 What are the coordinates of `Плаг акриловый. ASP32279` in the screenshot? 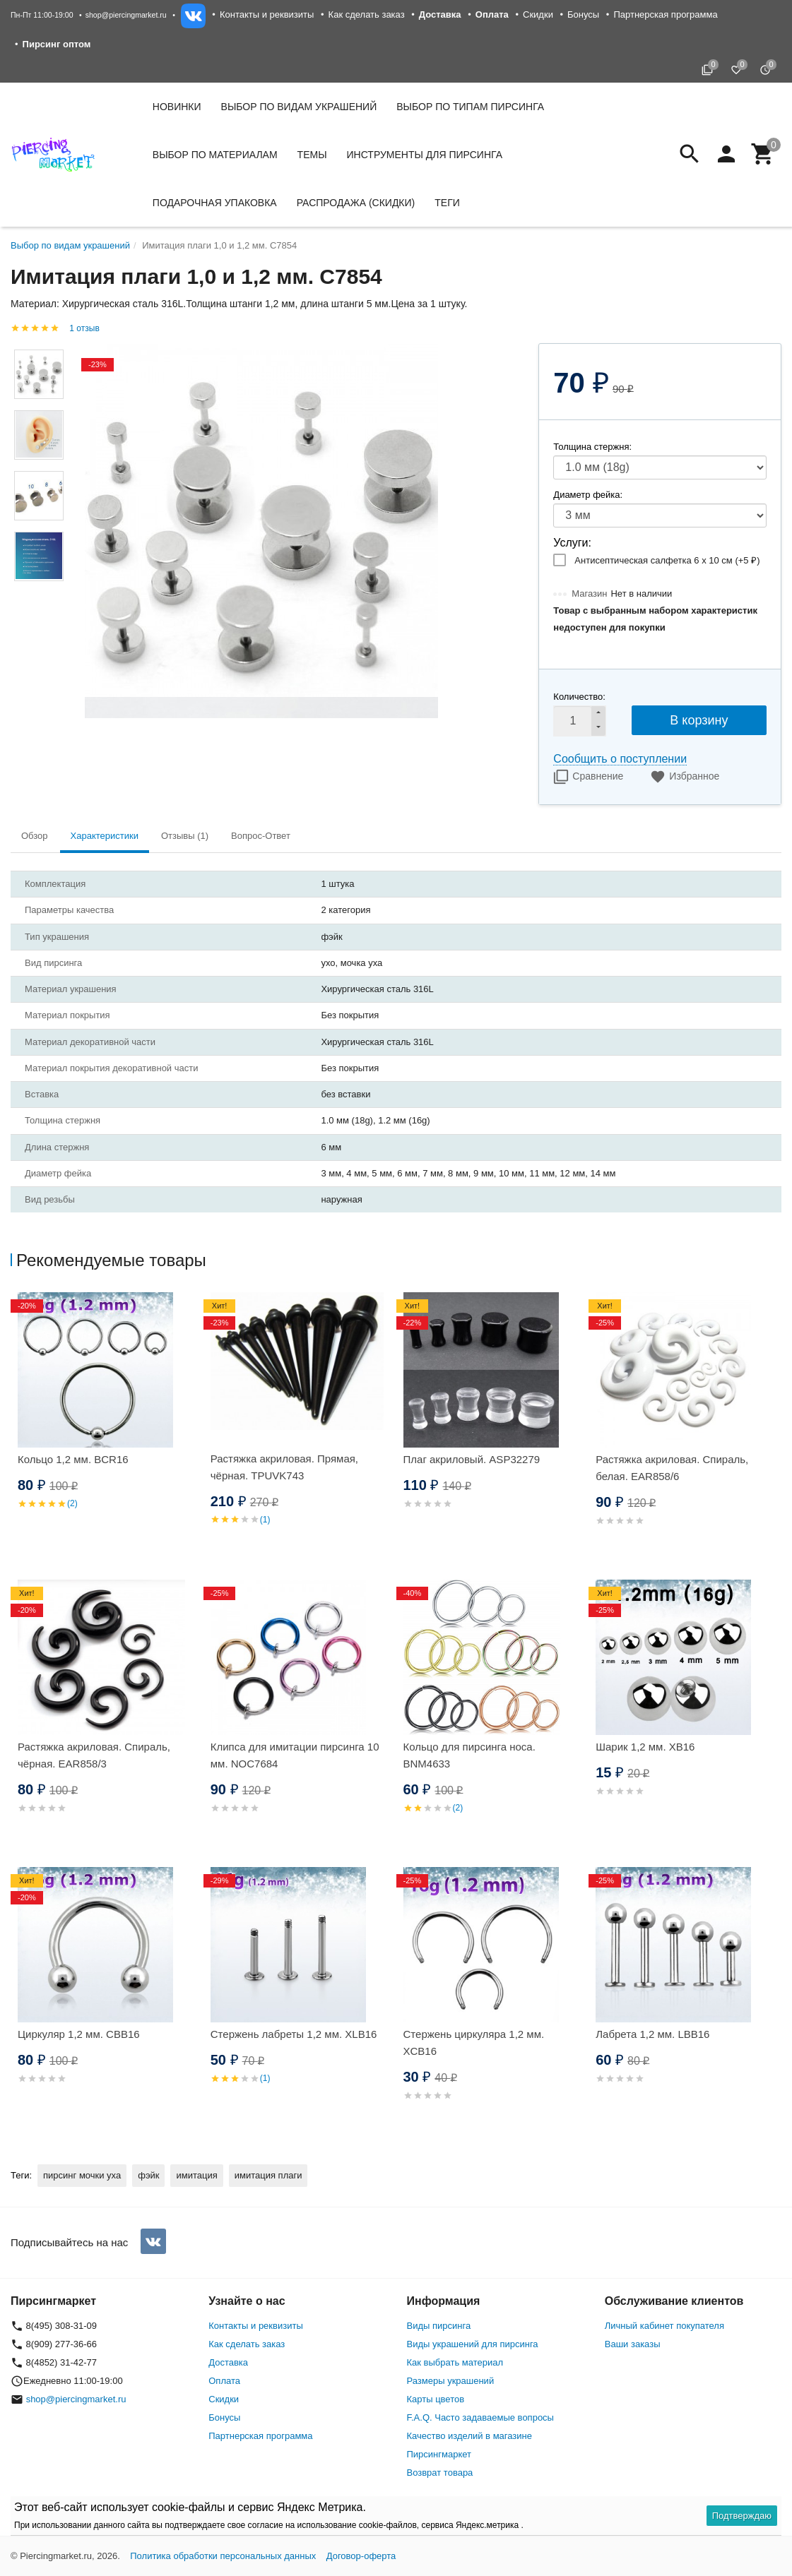 It's located at (471, 1459).